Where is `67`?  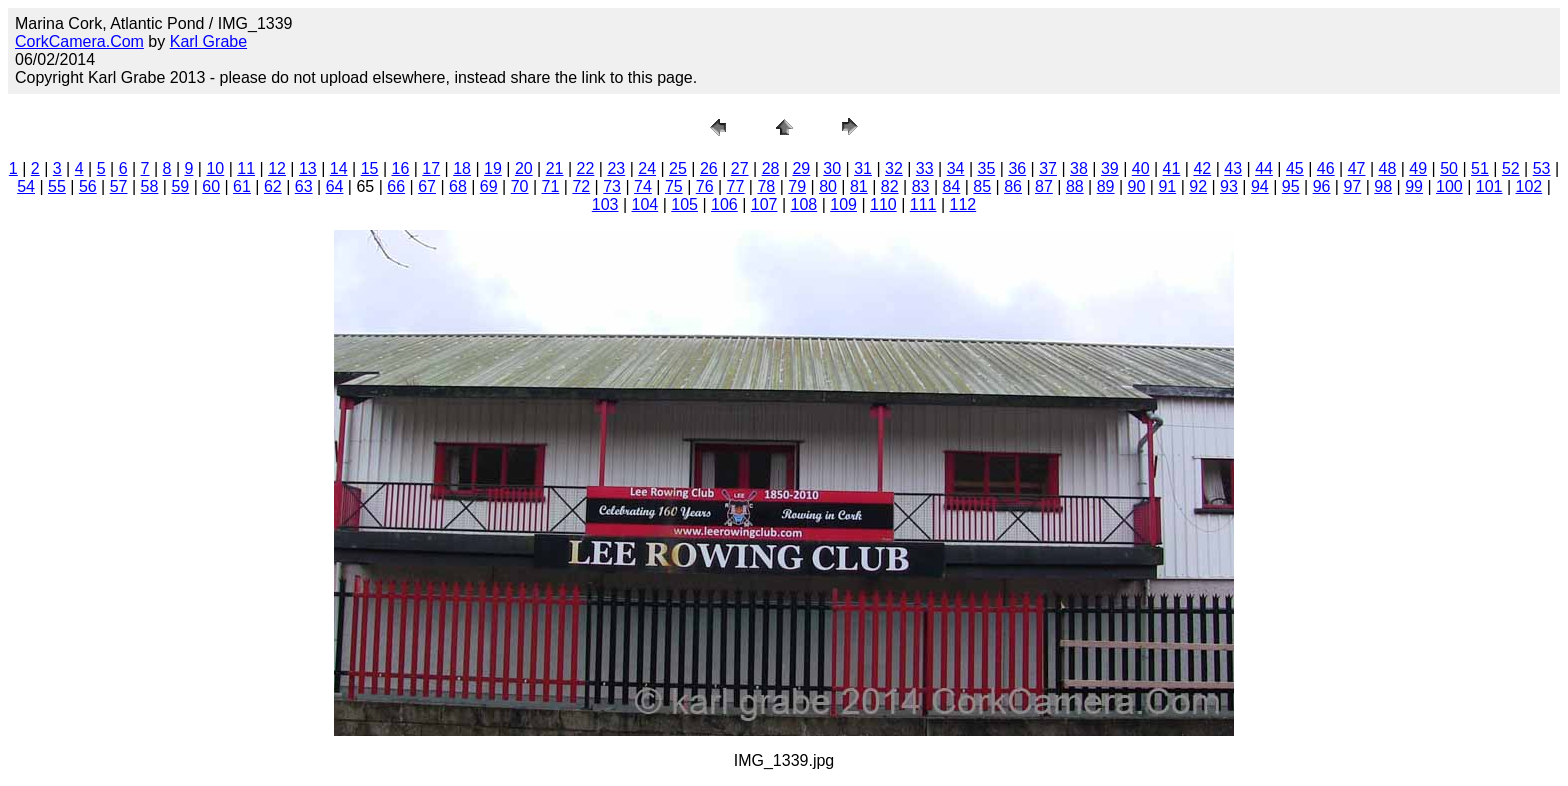
67 is located at coordinates (427, 186).